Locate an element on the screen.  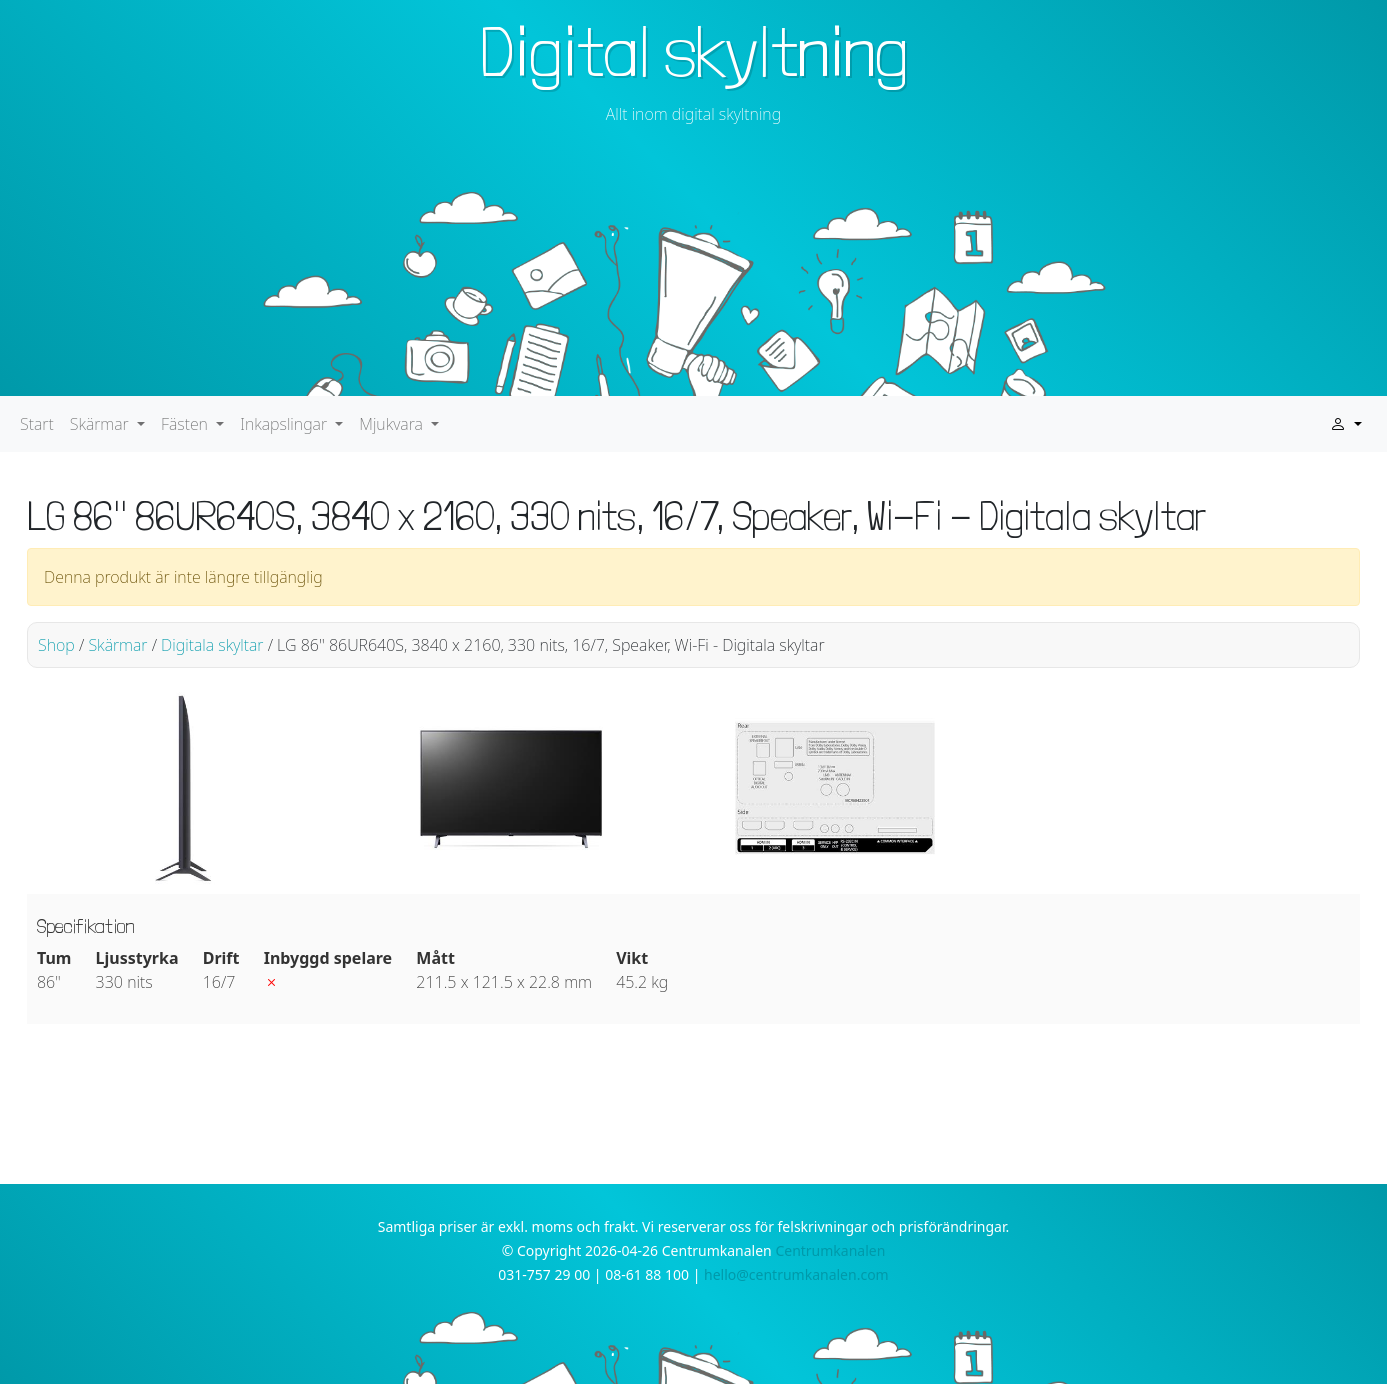
Skärmar [button] is located at coordinates (101, 424).